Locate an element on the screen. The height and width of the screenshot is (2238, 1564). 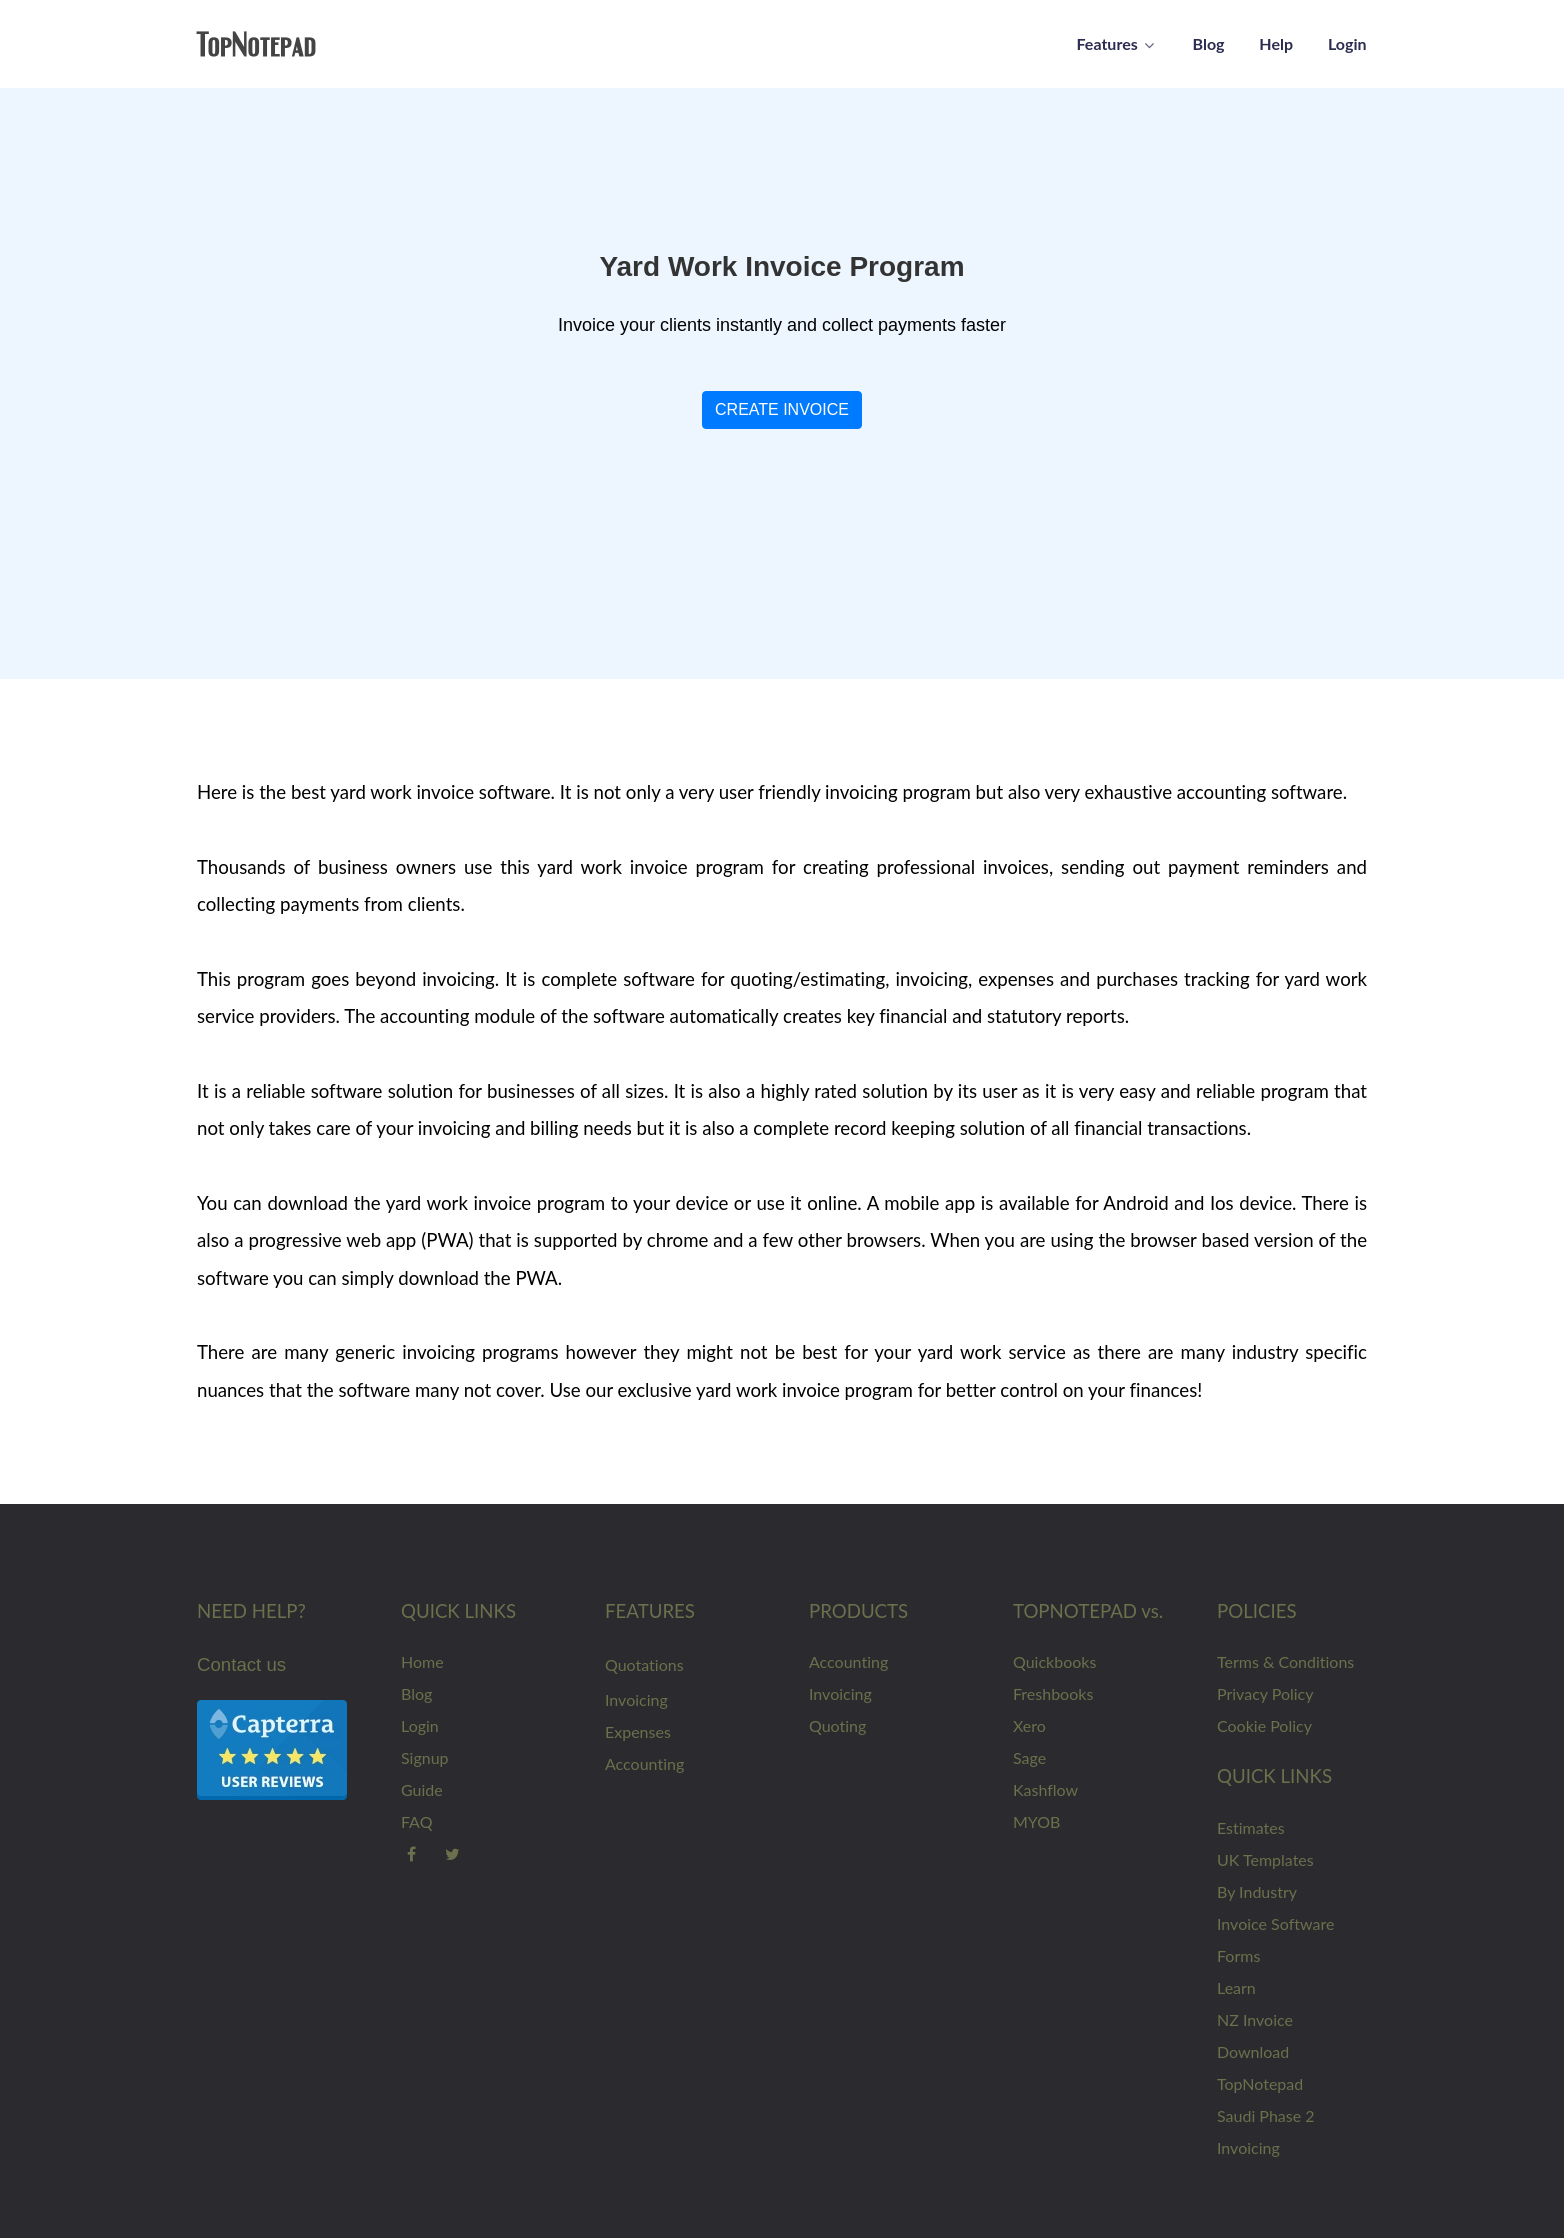
Quotations is located at coordinates (644, 1664).